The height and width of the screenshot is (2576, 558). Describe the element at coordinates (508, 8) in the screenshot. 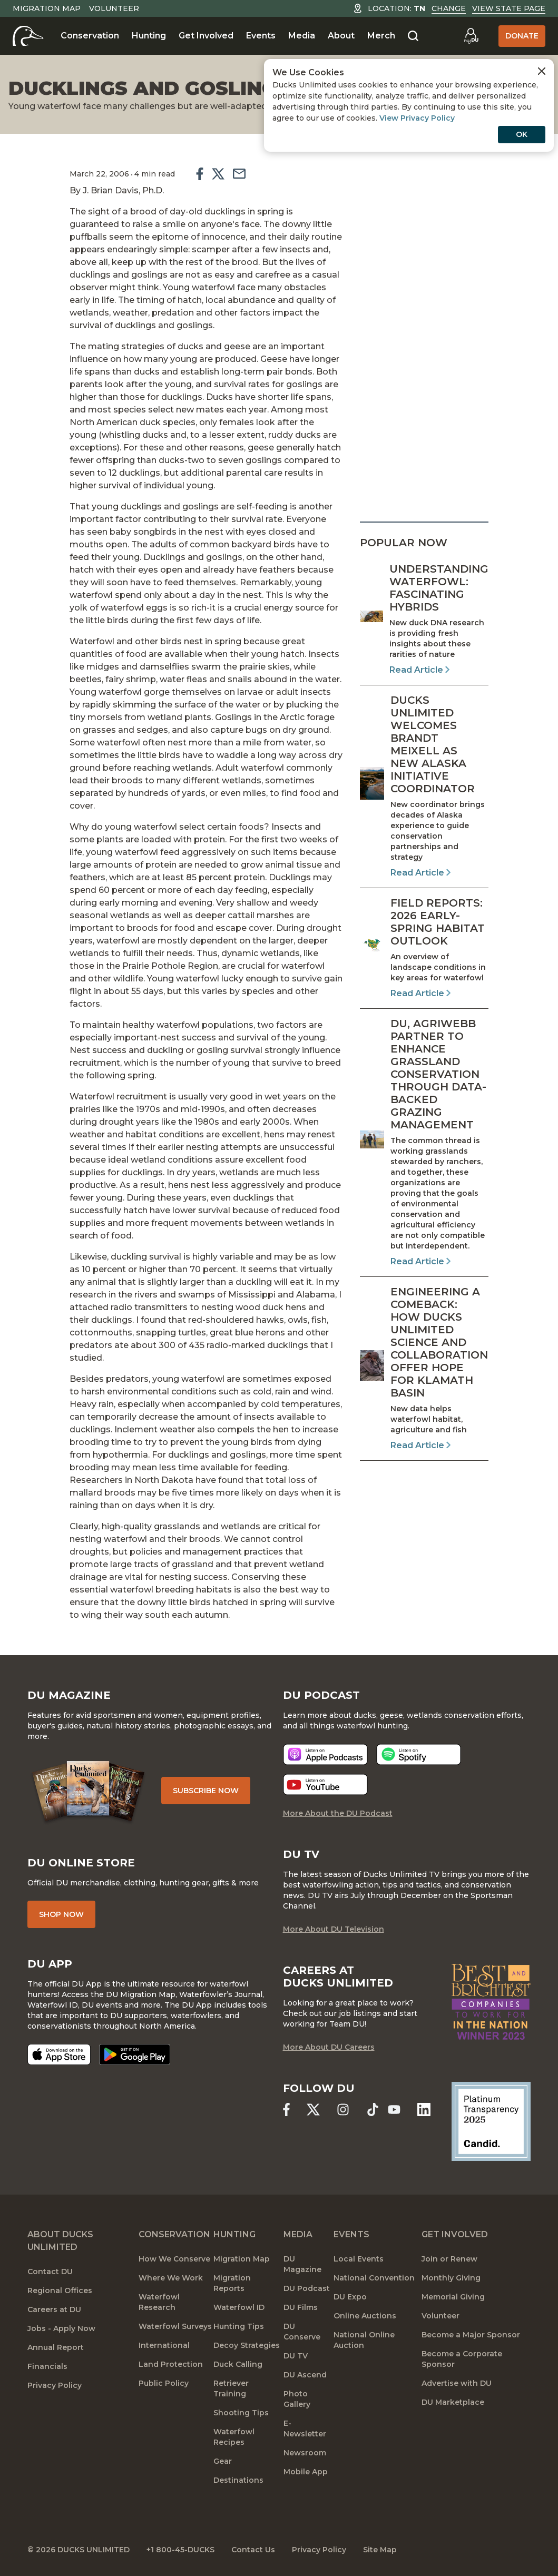

I see `View State Page` at that location.